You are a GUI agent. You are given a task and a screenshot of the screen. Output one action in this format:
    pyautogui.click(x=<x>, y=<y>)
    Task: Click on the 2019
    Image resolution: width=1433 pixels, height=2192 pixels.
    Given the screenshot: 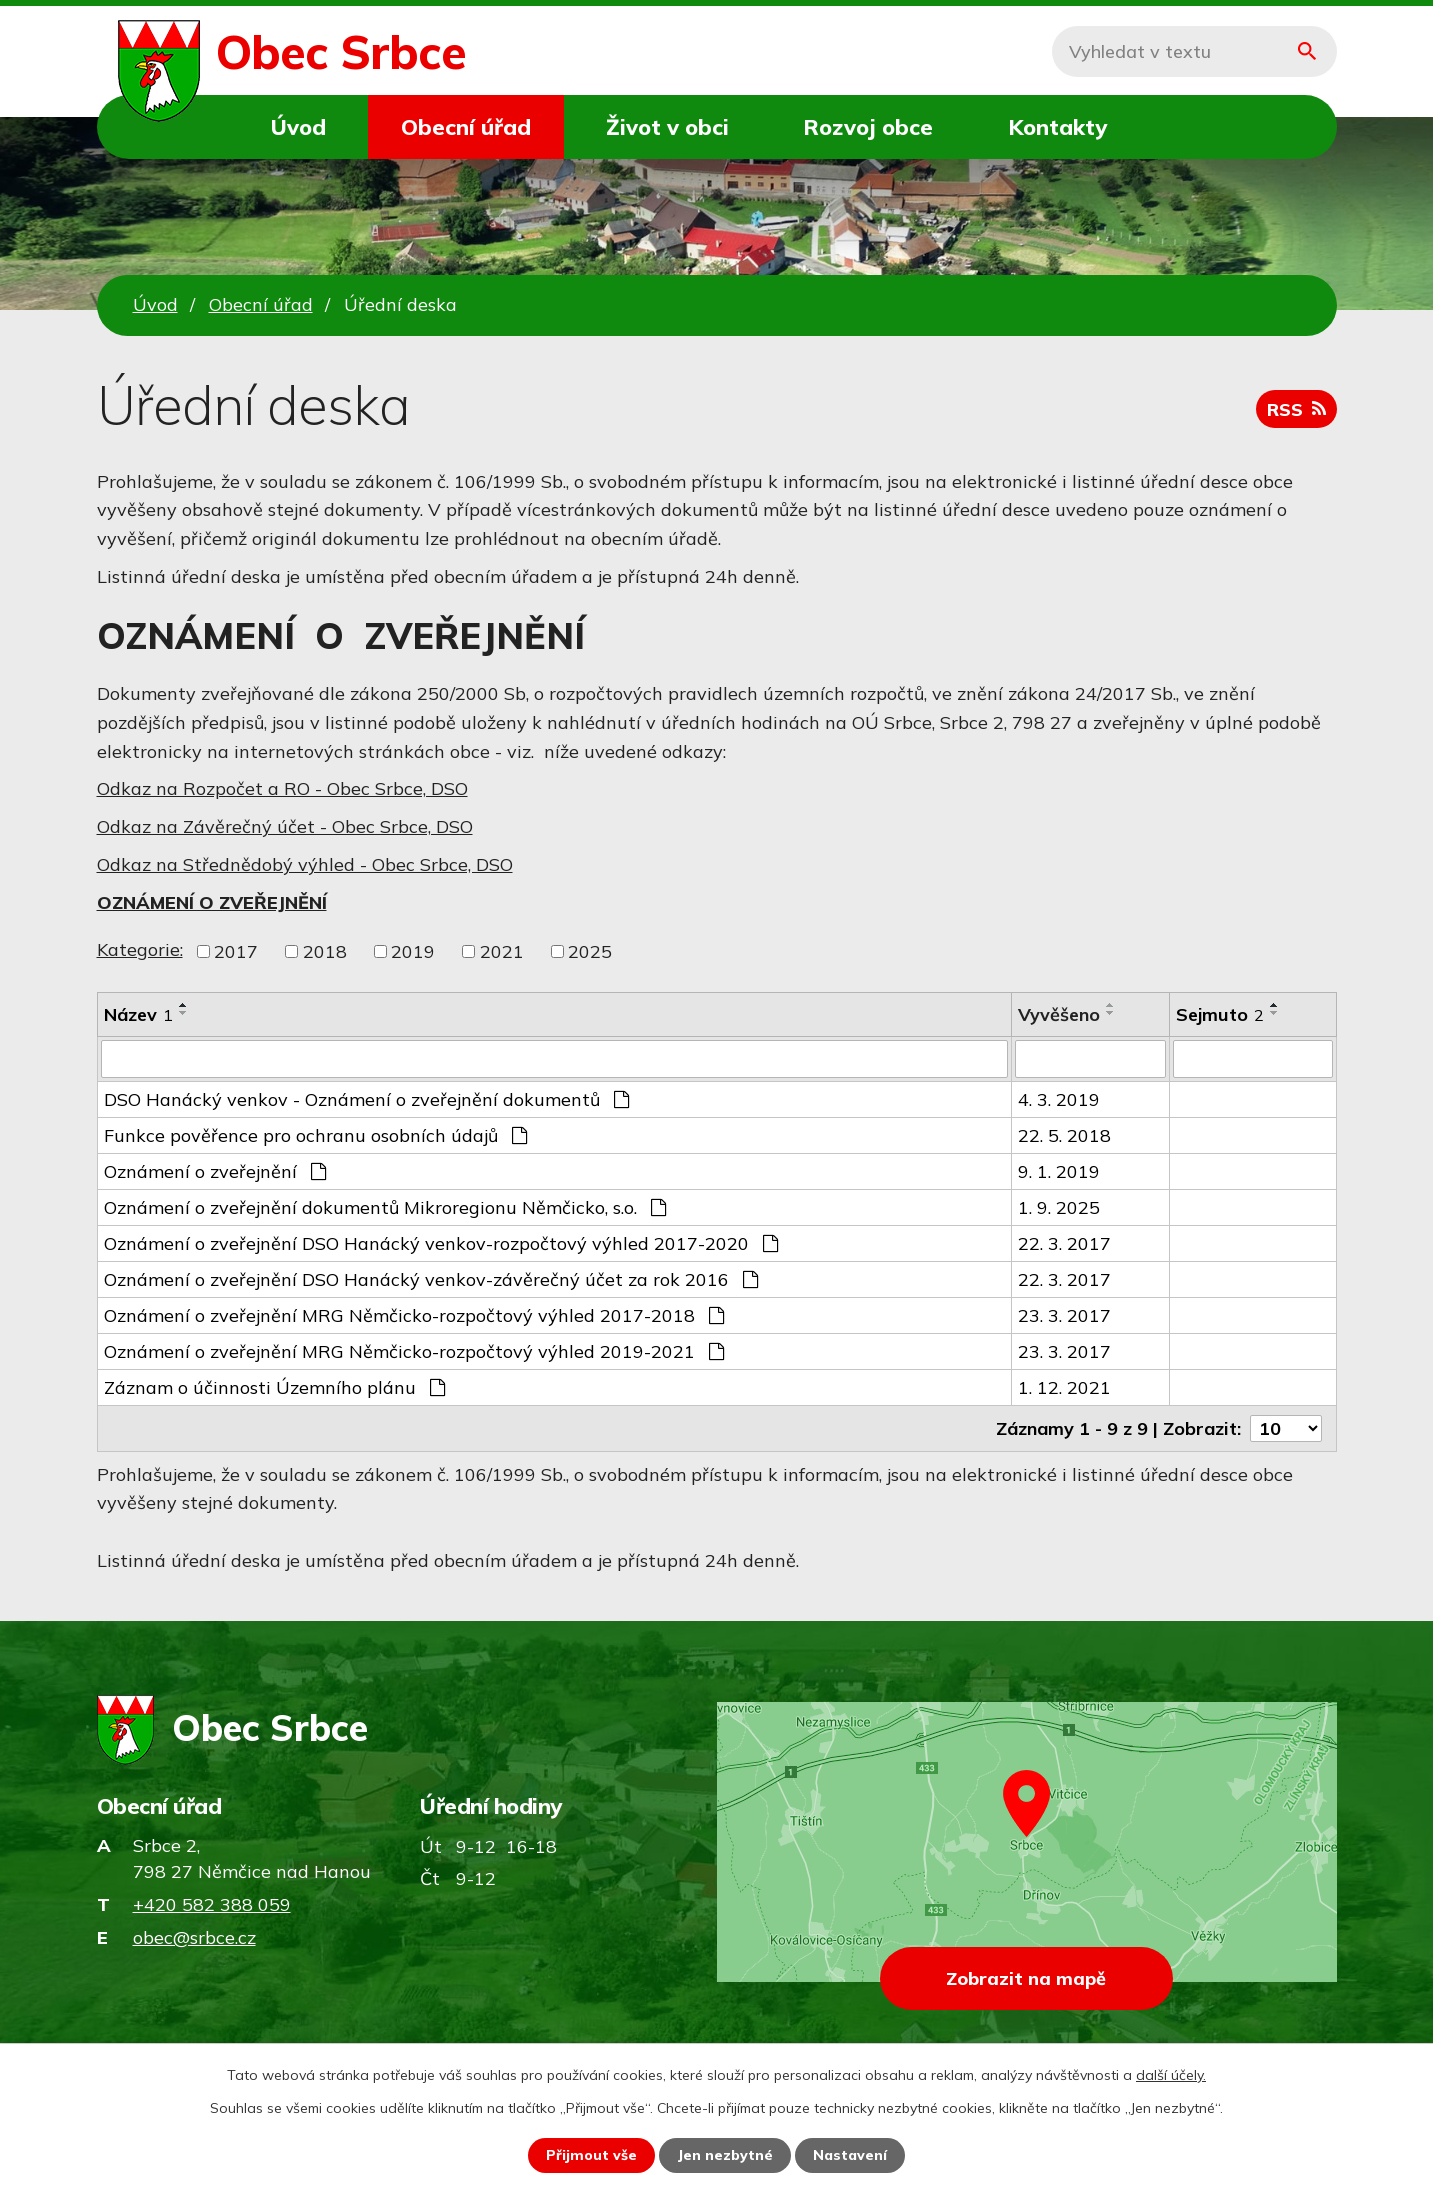 What is the action you would take?
    pyautogui.click(x=413, y=951)
    